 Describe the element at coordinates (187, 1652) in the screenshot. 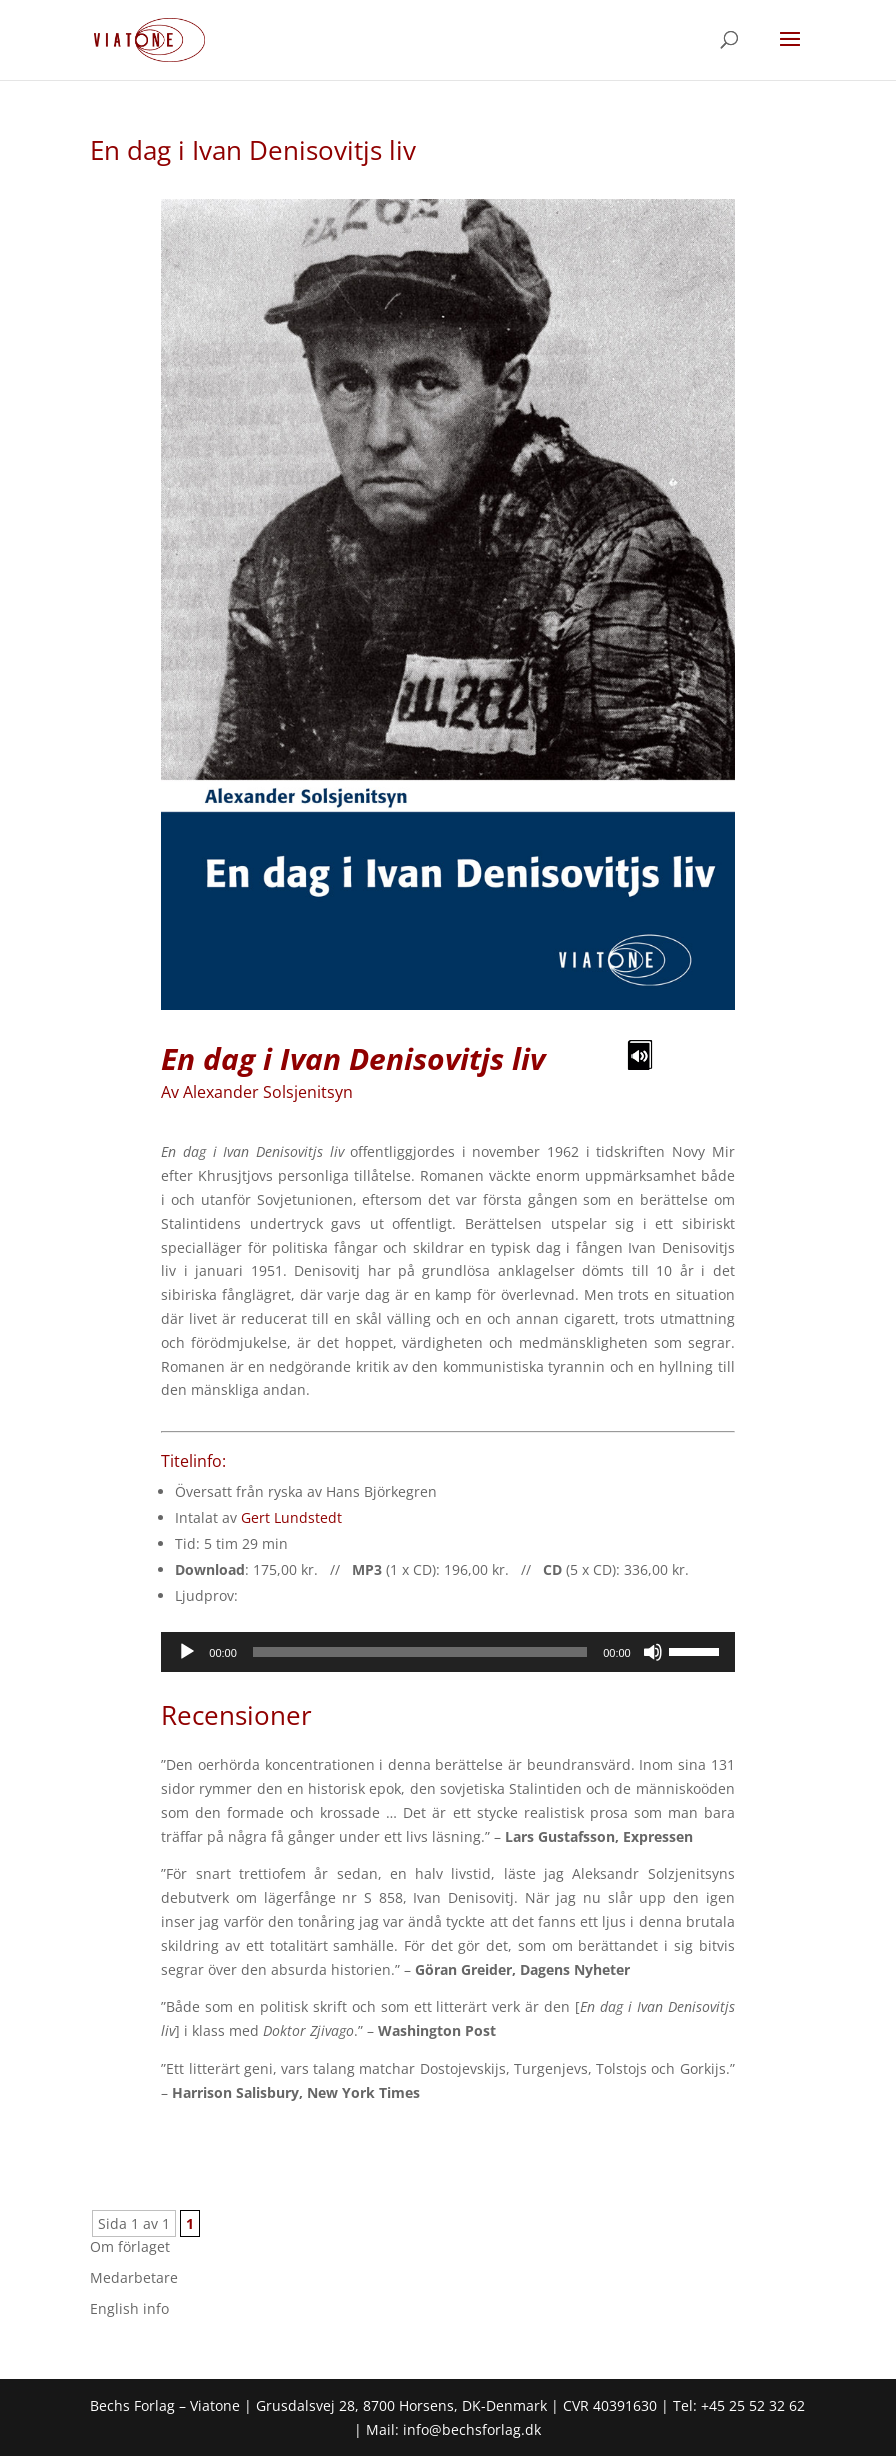

I see `[Play]` at that location.